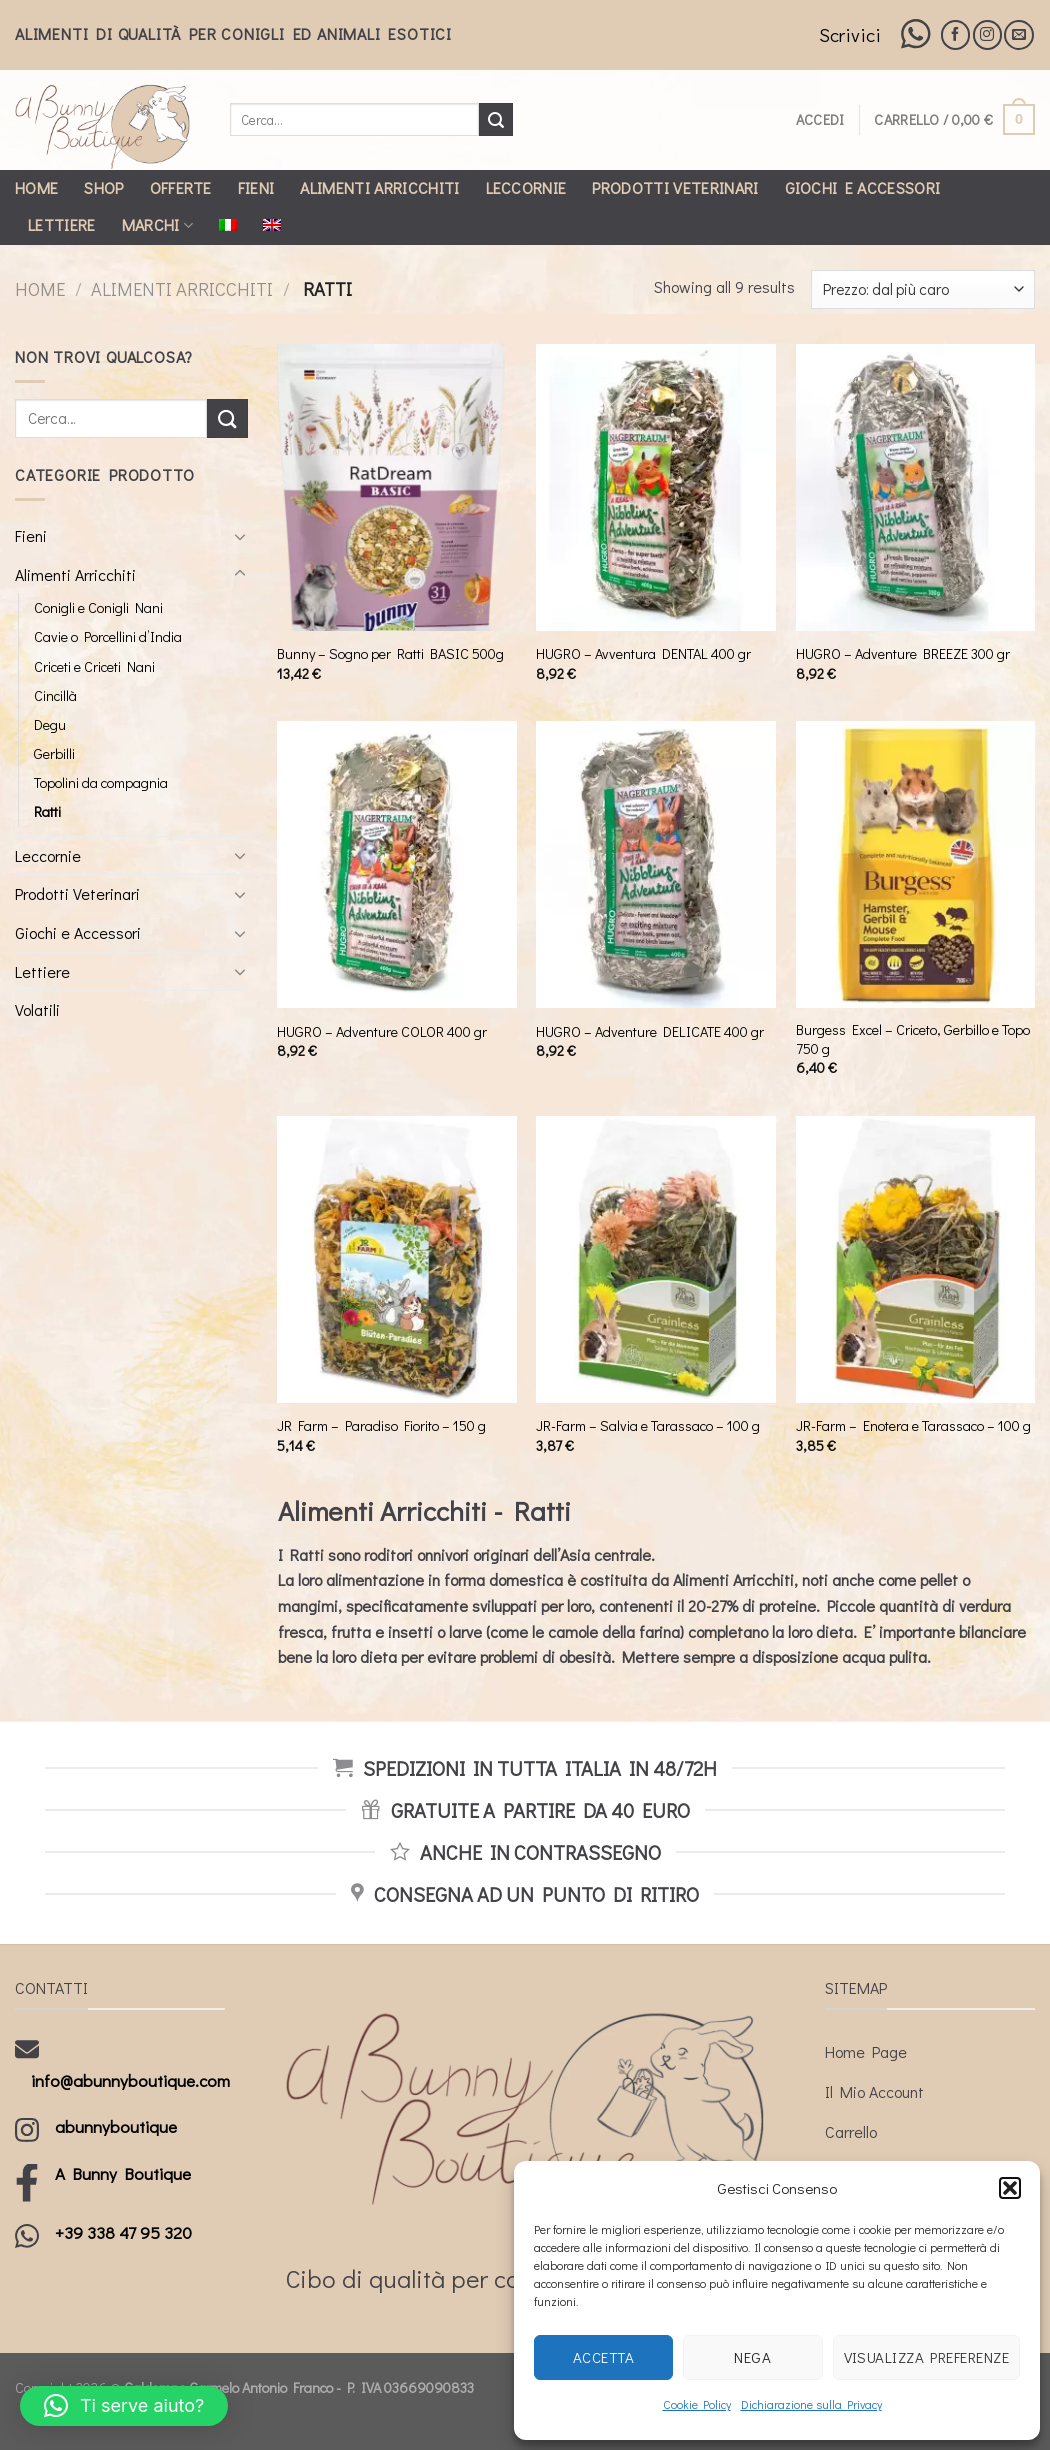 The image size is (1050, 2450). I want to click on [JR-Farm - Enotera e Tarassaco - 100 g], so click(916, 1259).